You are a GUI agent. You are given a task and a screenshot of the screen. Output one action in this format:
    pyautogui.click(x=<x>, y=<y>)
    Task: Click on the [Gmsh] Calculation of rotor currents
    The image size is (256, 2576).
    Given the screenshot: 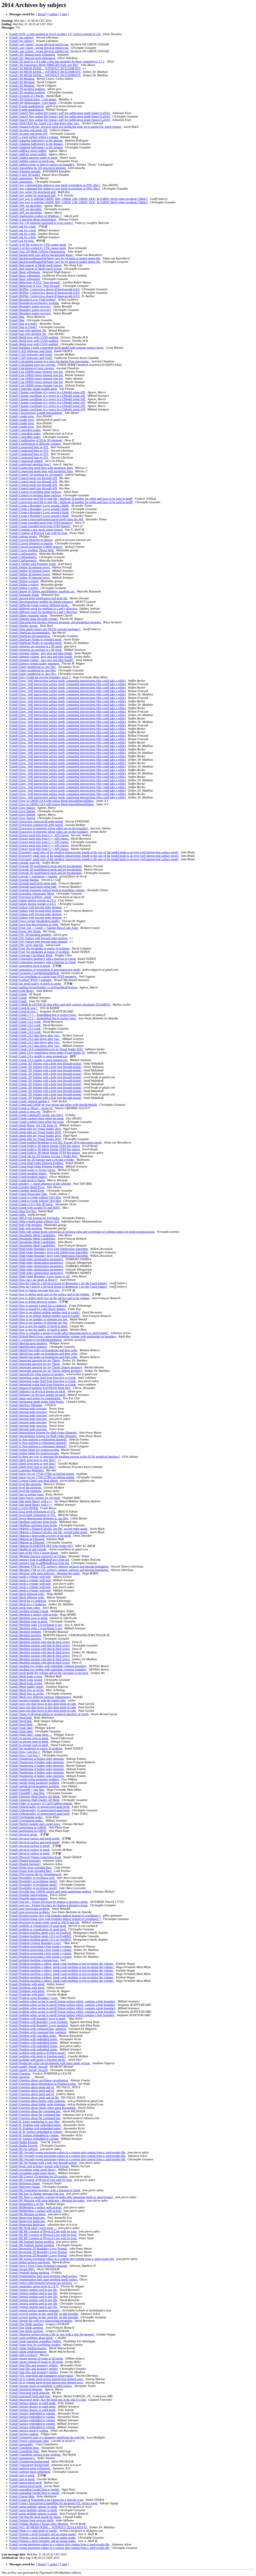 What is the action you would take?
    pyautogui.click(x=32, y=368)
    